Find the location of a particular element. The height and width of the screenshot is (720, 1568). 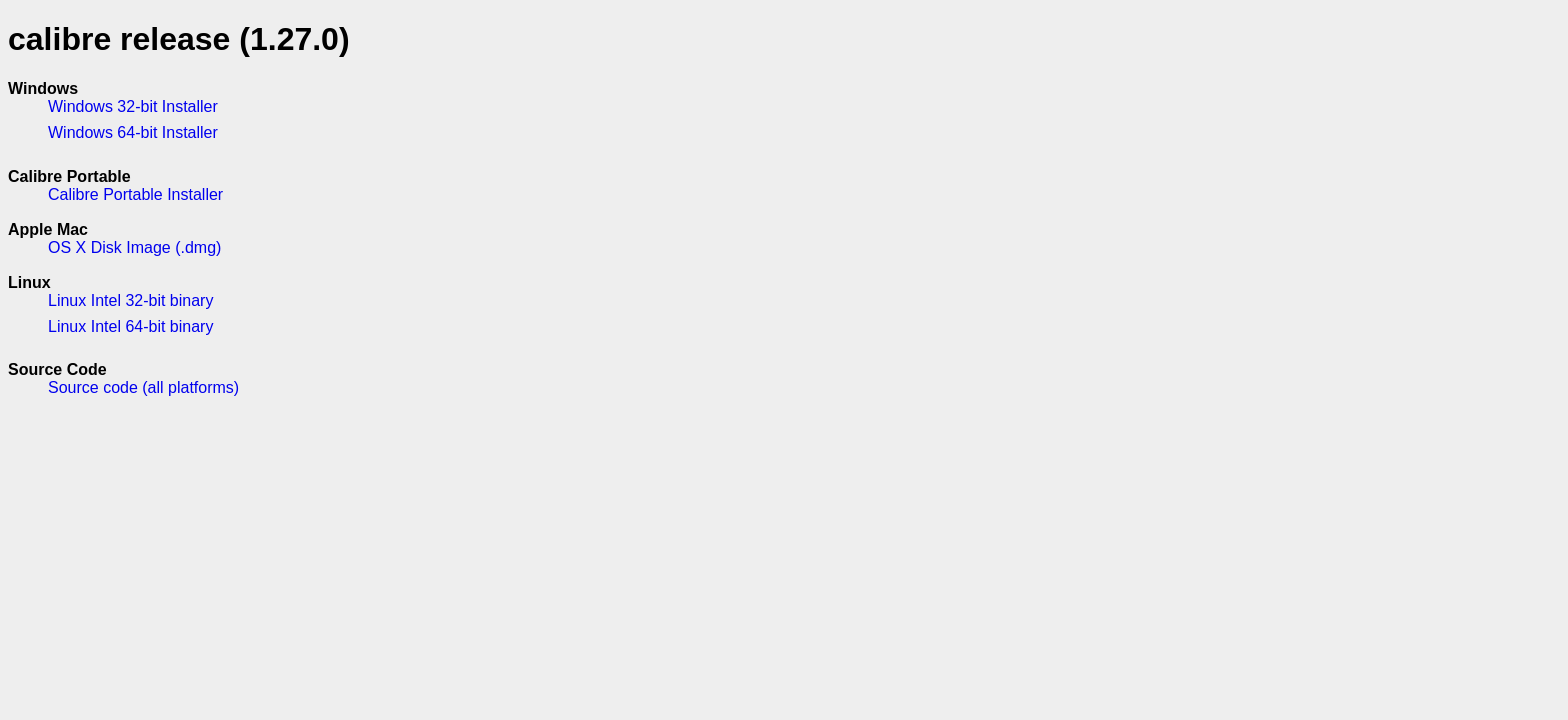

Source code (all platforms) is located at coordinates (143, 387).